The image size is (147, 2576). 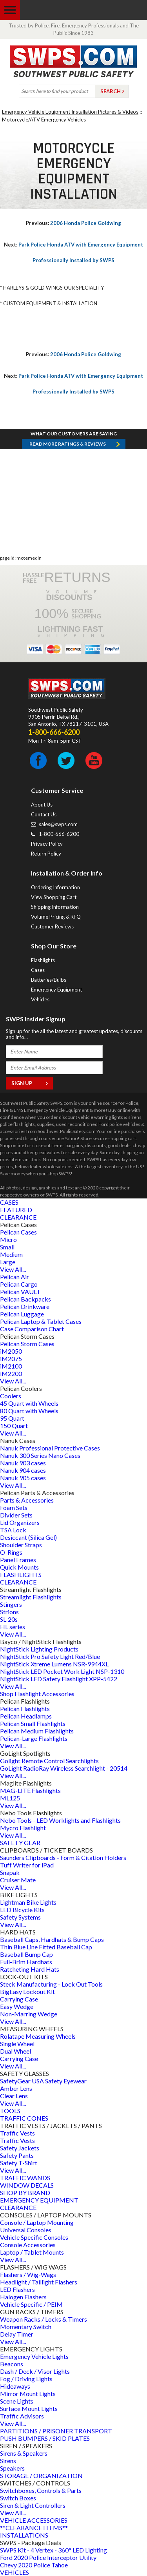 What do you see at coordinates (13, 1269) in the screenshot?
I see `View All...` at bounding box center [13, 1269].